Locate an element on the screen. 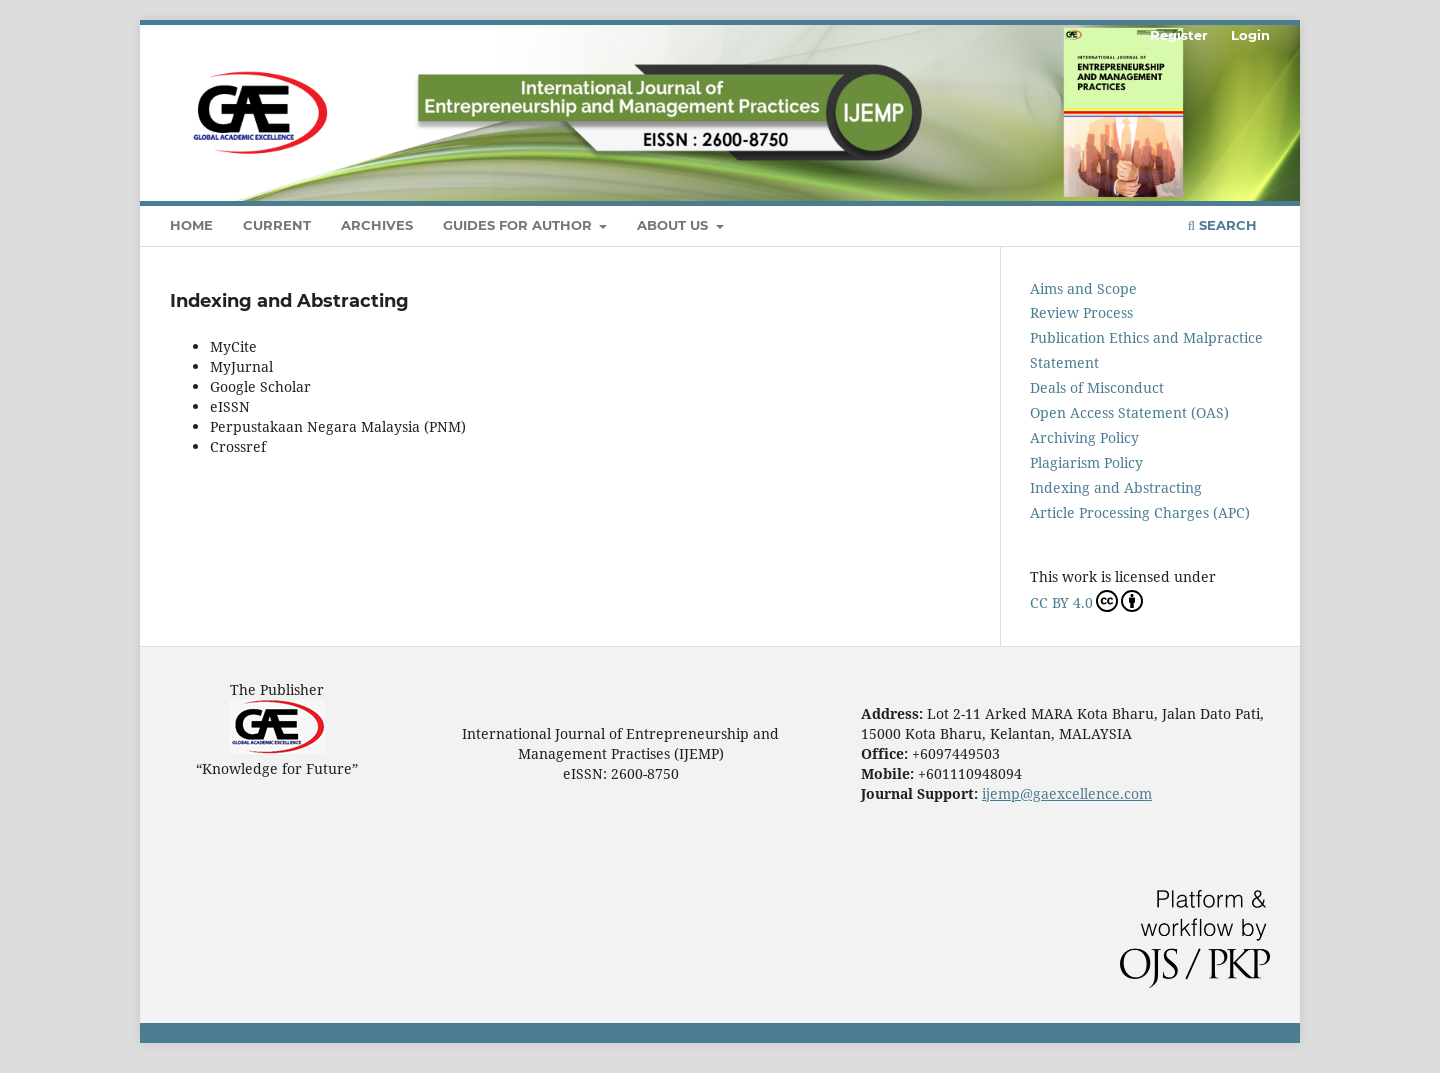 This screenshot has width=1440, height=1073. About Us is located at coordinates (674, 225).